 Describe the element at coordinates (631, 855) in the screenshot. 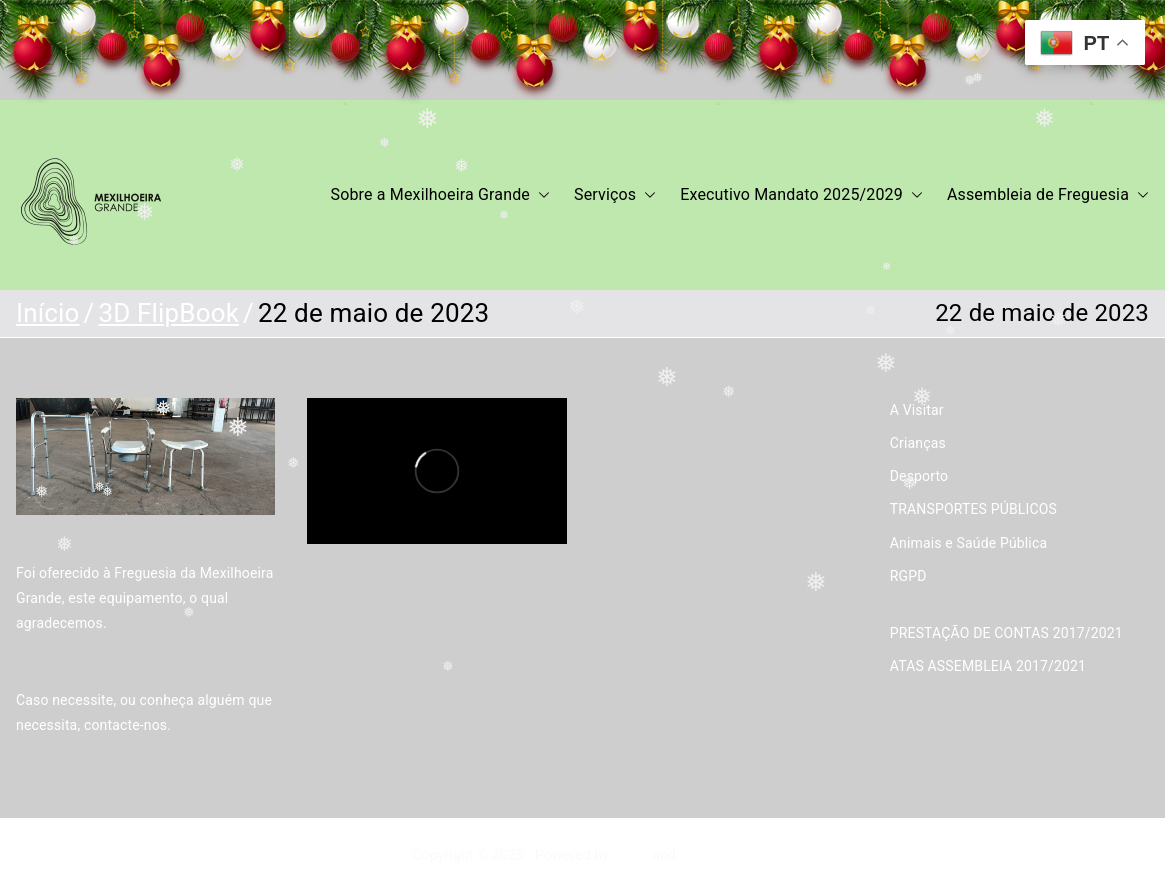

I see `Zakra` at that location.